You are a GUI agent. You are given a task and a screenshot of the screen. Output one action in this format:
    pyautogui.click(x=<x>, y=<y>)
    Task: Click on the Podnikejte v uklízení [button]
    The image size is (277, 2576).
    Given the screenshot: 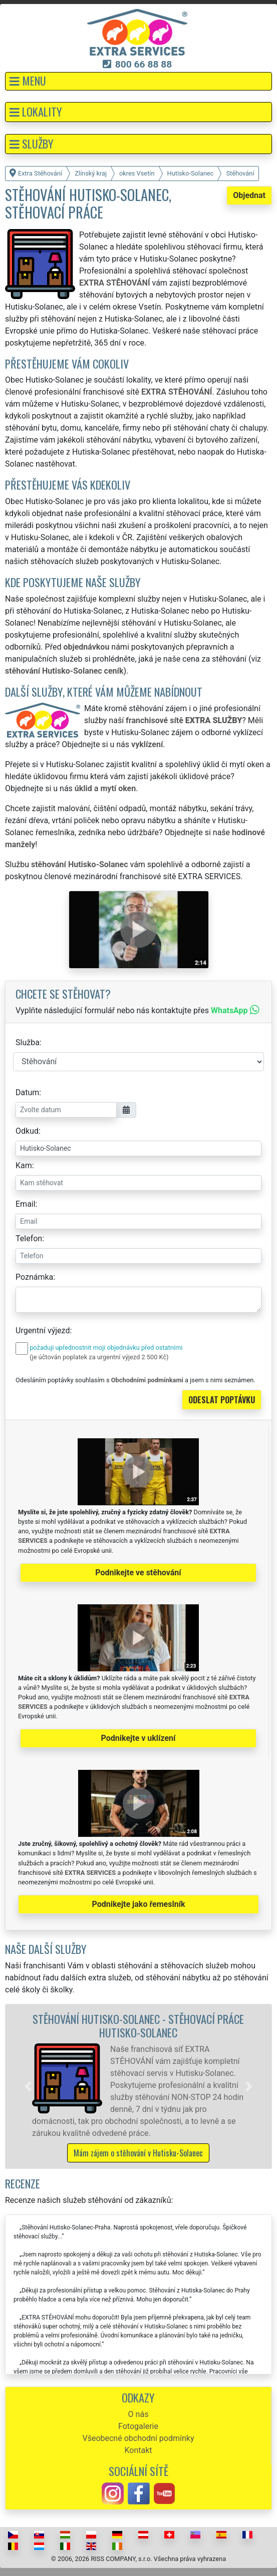 What is the action you would take?
    pyautogui.click(x=138, y=1738)
    